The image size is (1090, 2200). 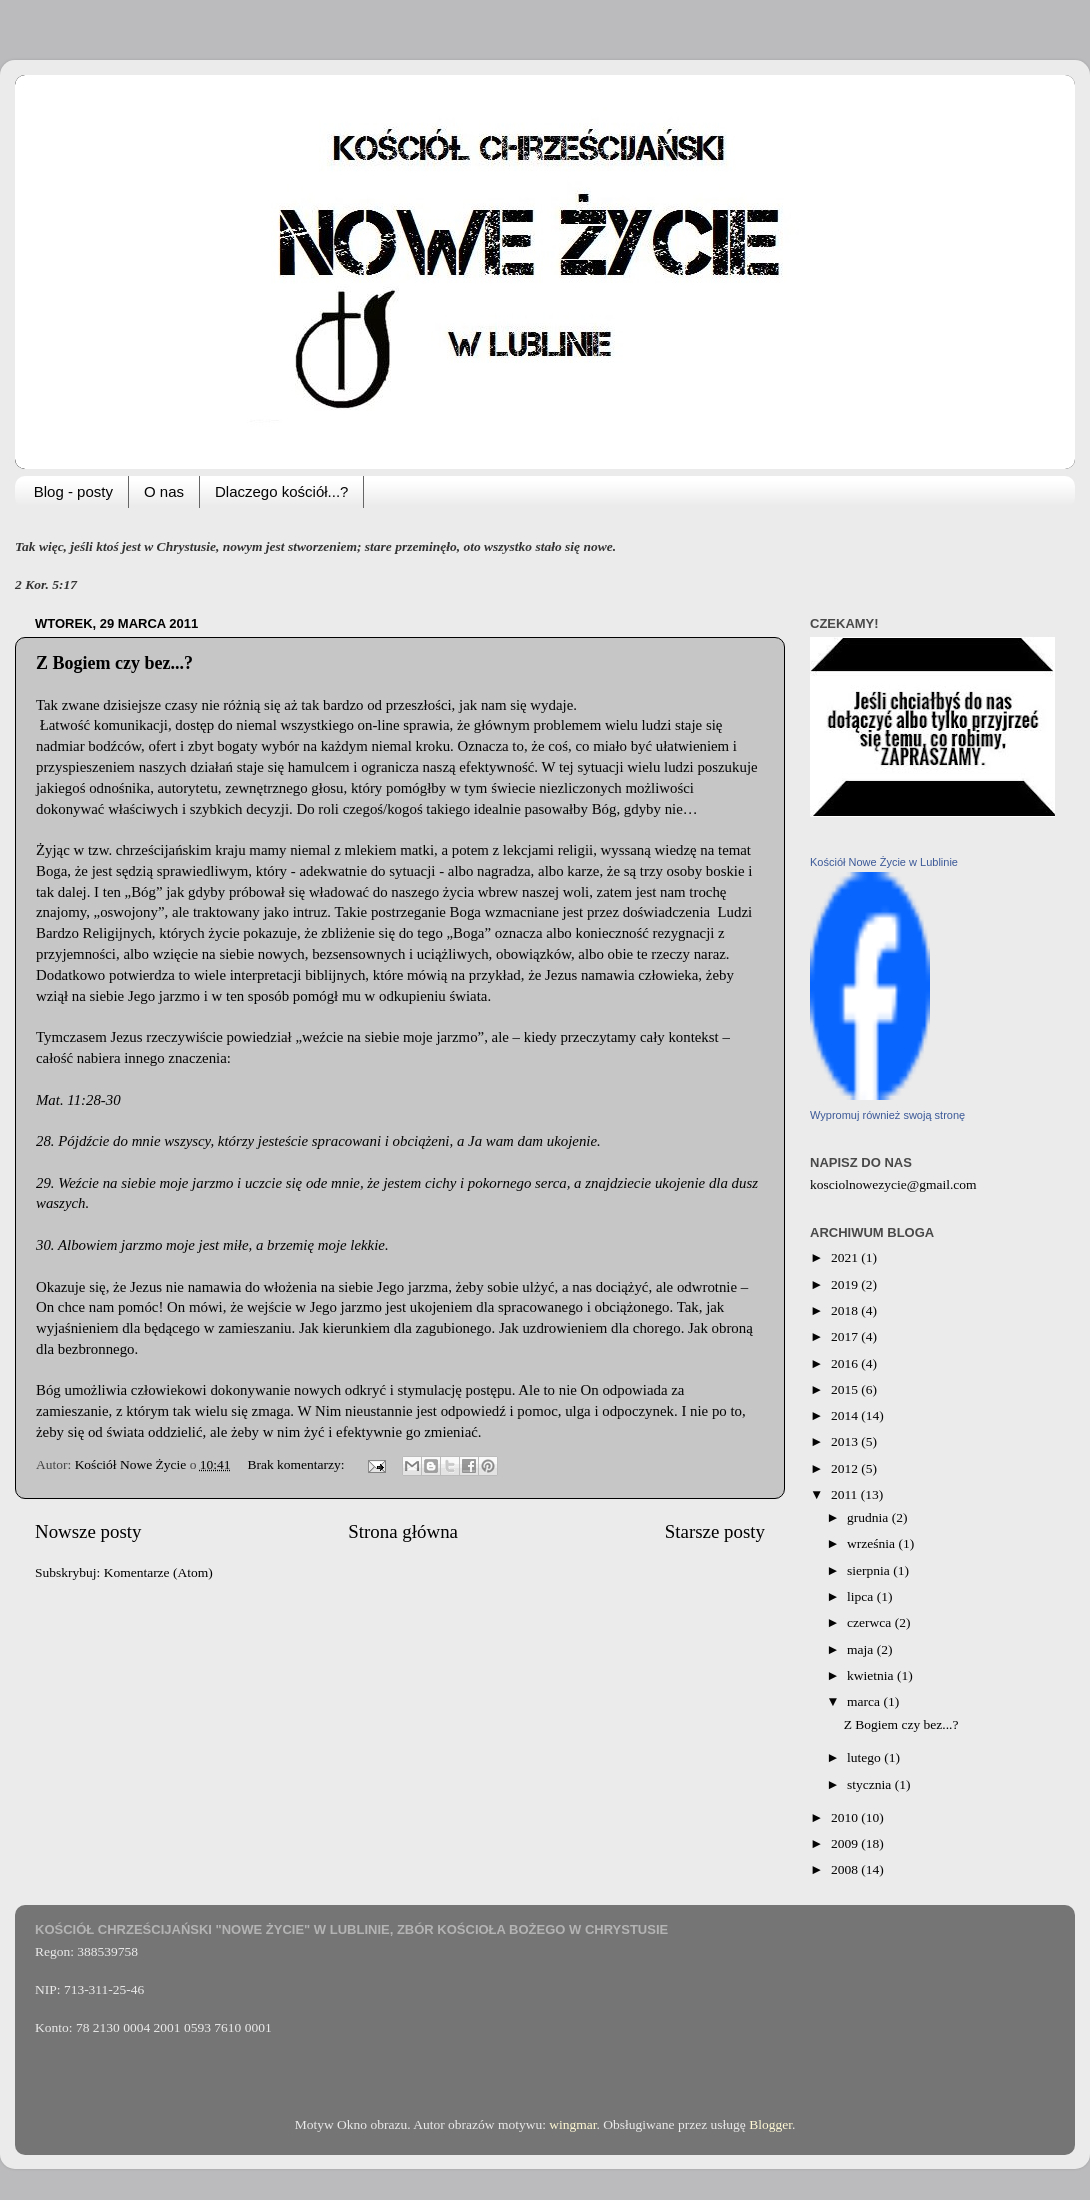 I want to click on maja, so click(x=862, y=1649).